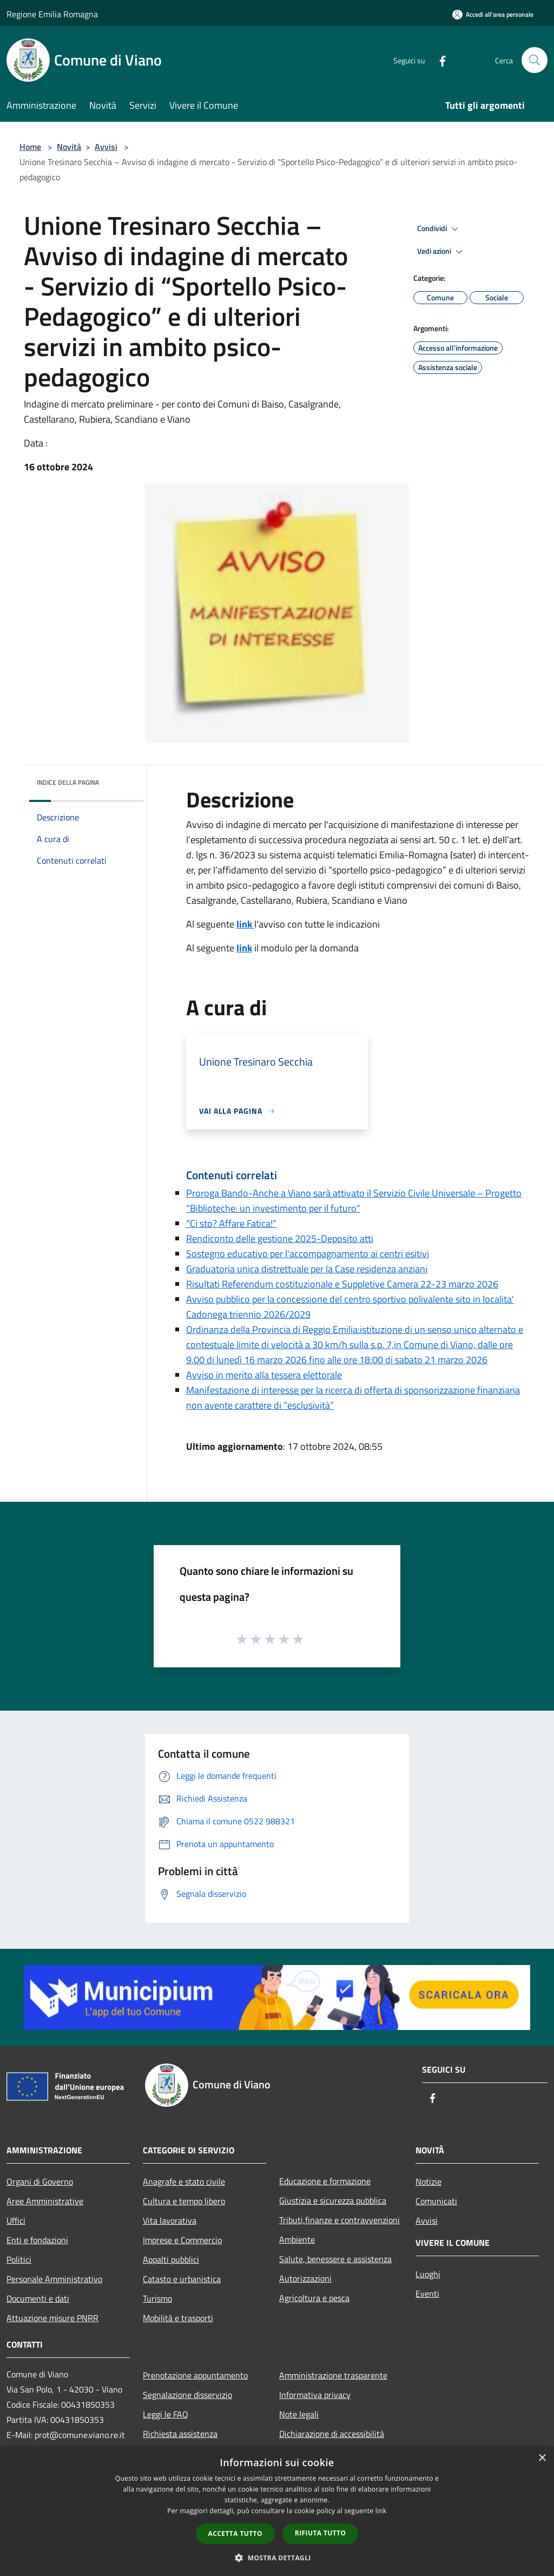 The image size is (554, 2576). Describe the element at coordinates (333, 2375) in the screenshot. I see `Amministrazione trasparente` at that location.